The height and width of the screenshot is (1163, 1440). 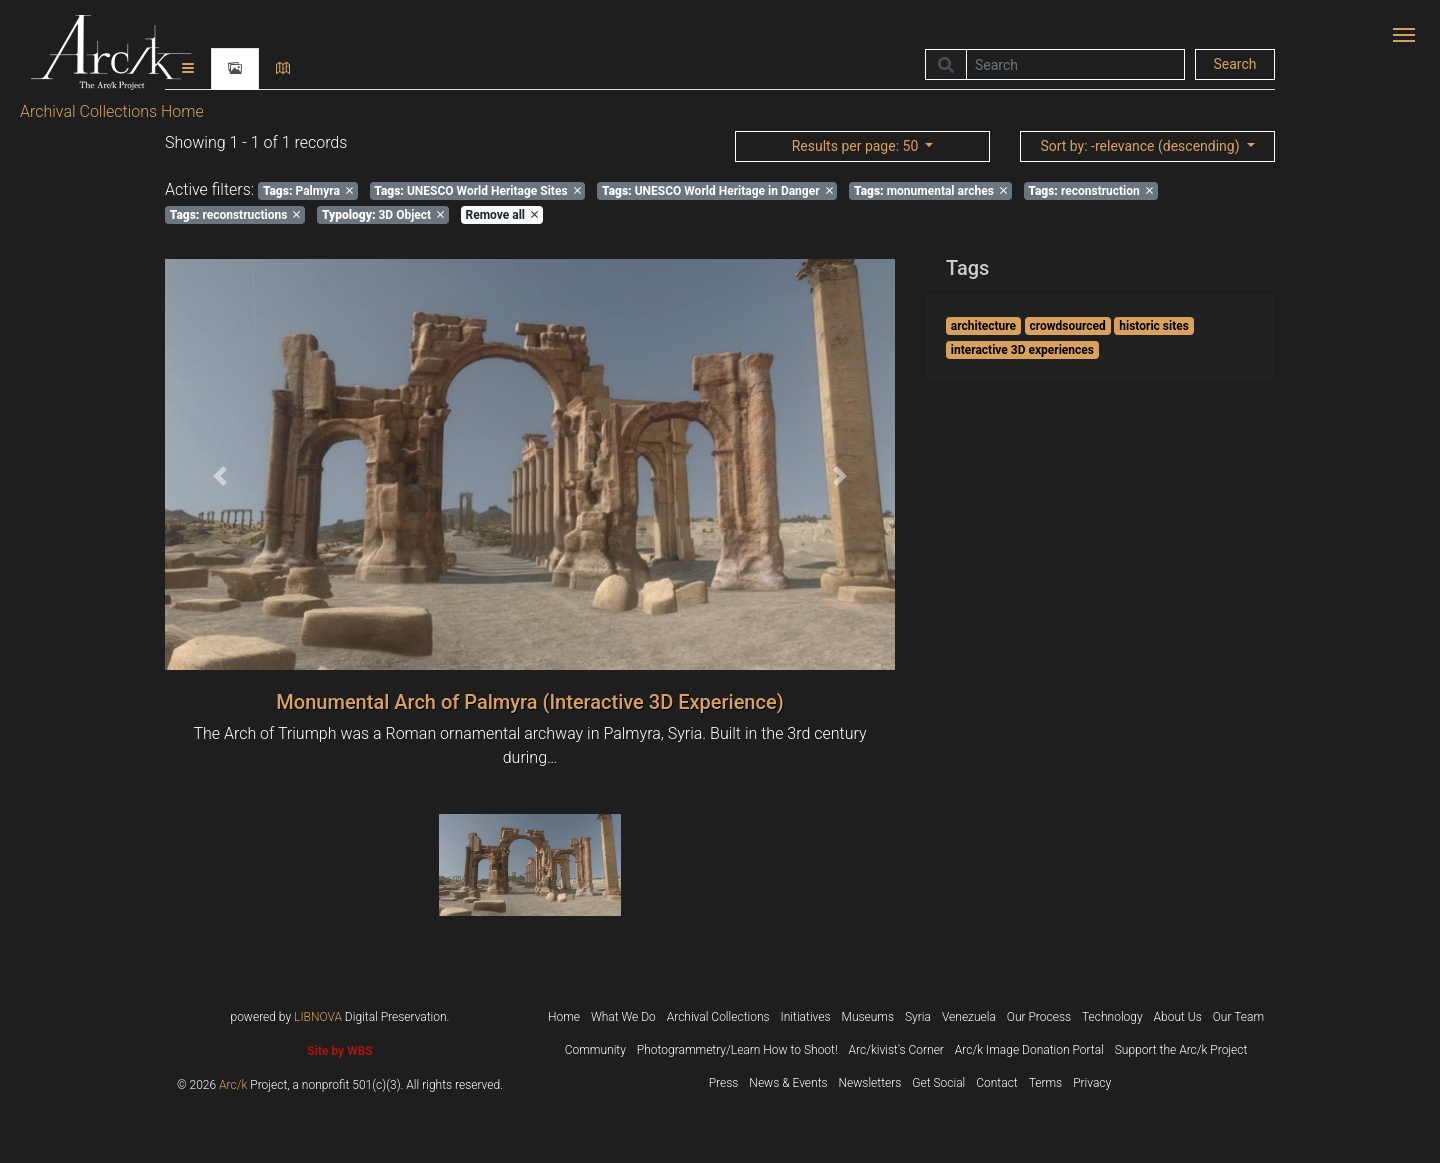 I want to click on Search, so click(x=1234, y=64).